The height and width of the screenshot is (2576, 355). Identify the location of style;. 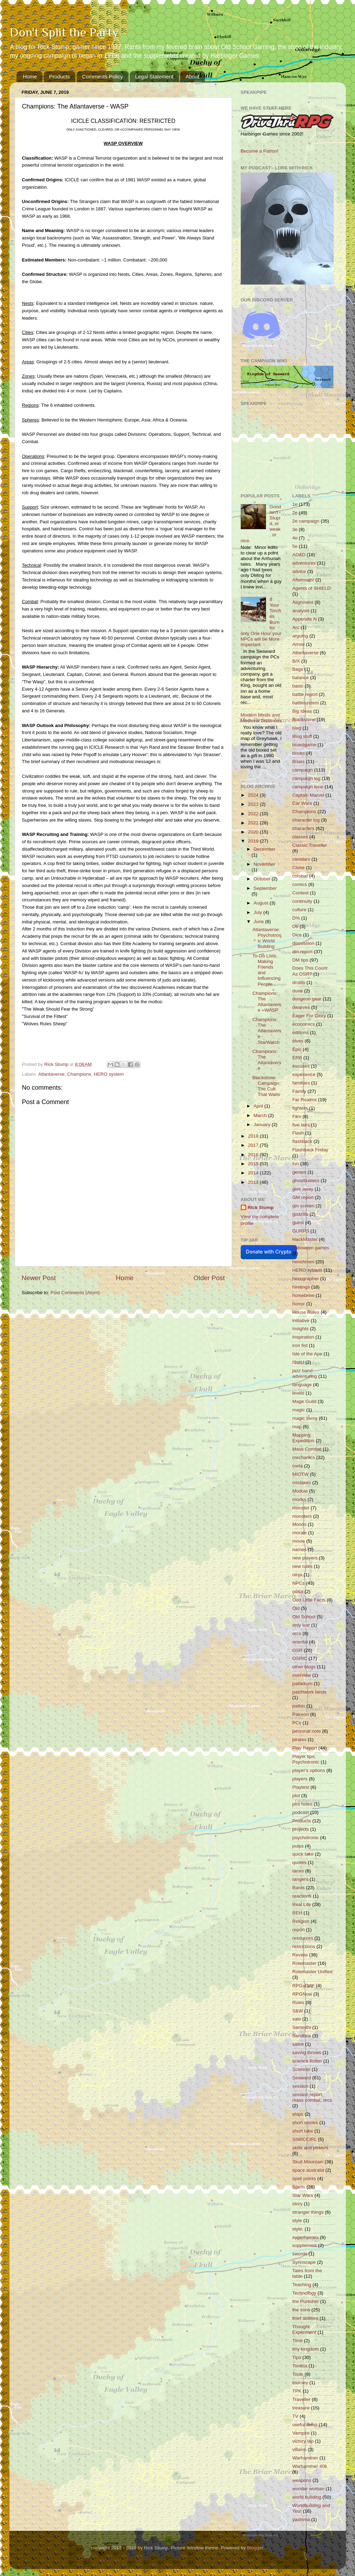
(297, 2229).